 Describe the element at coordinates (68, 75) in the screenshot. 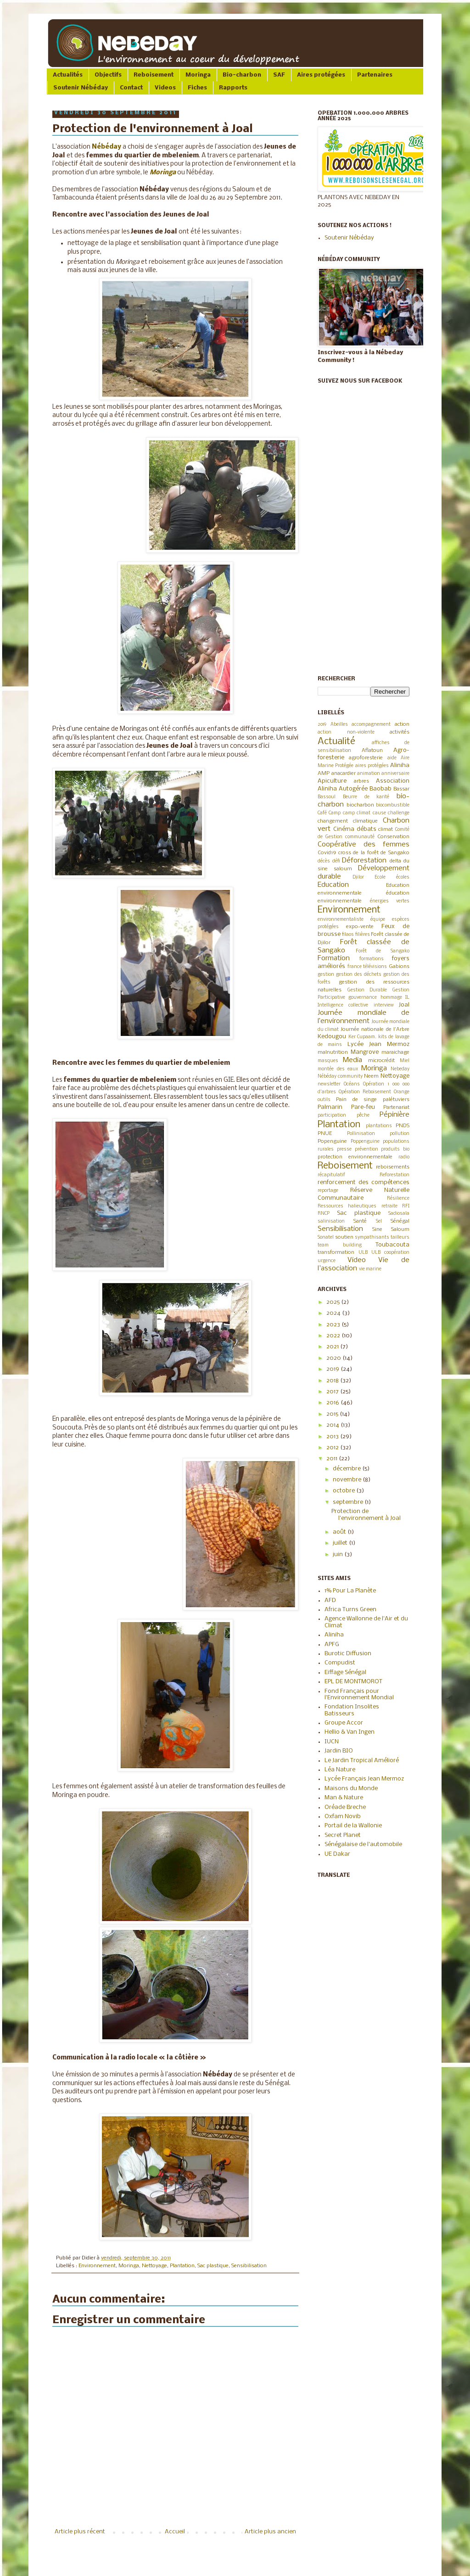

I see `Actualités` at that location.